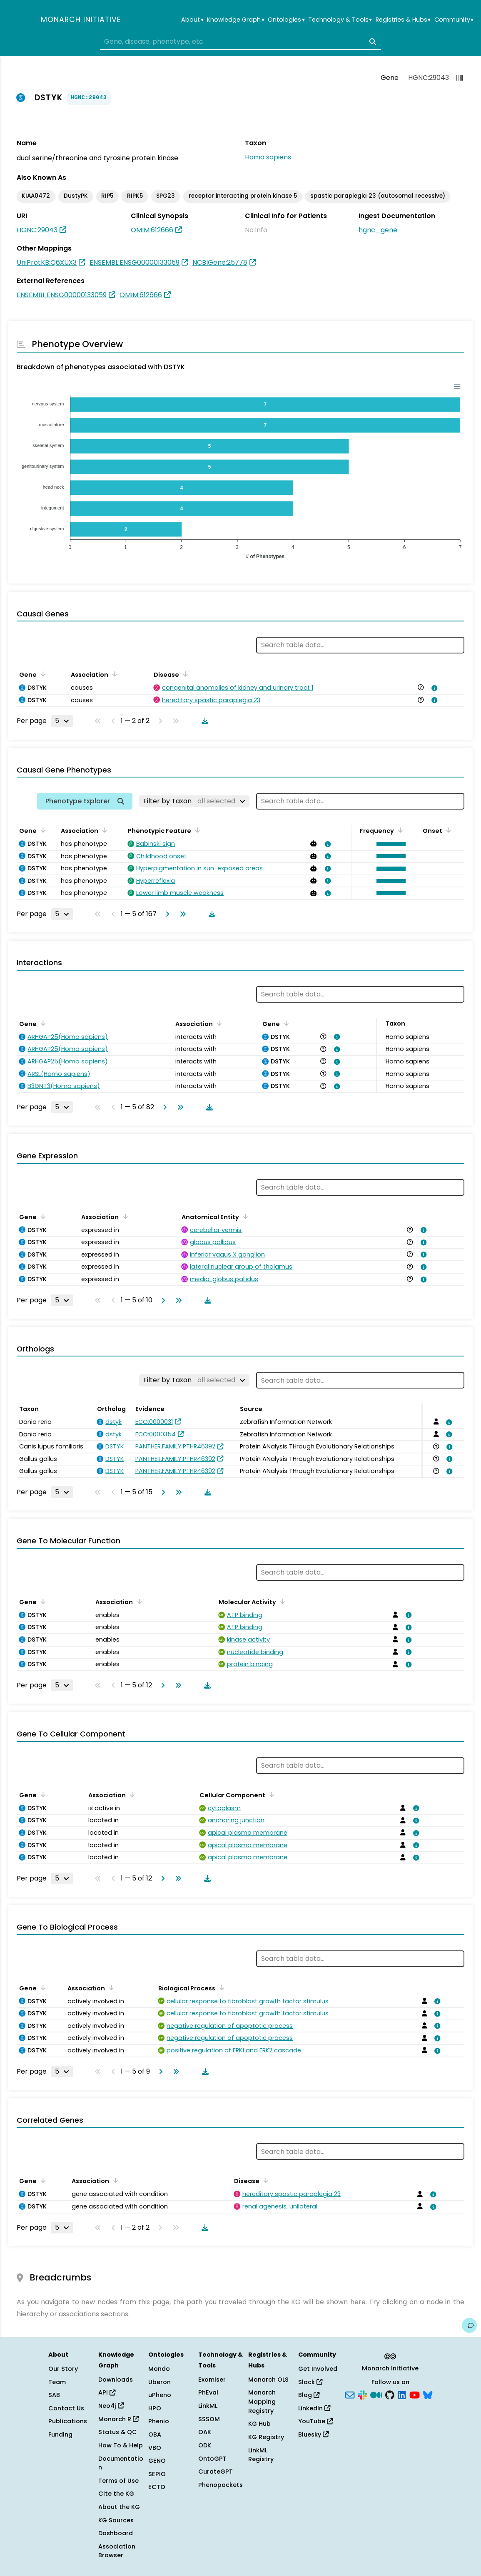 The height and width of the screenshot is (2576, 481). I want to click on [Subscribe], so click(349, 2394).